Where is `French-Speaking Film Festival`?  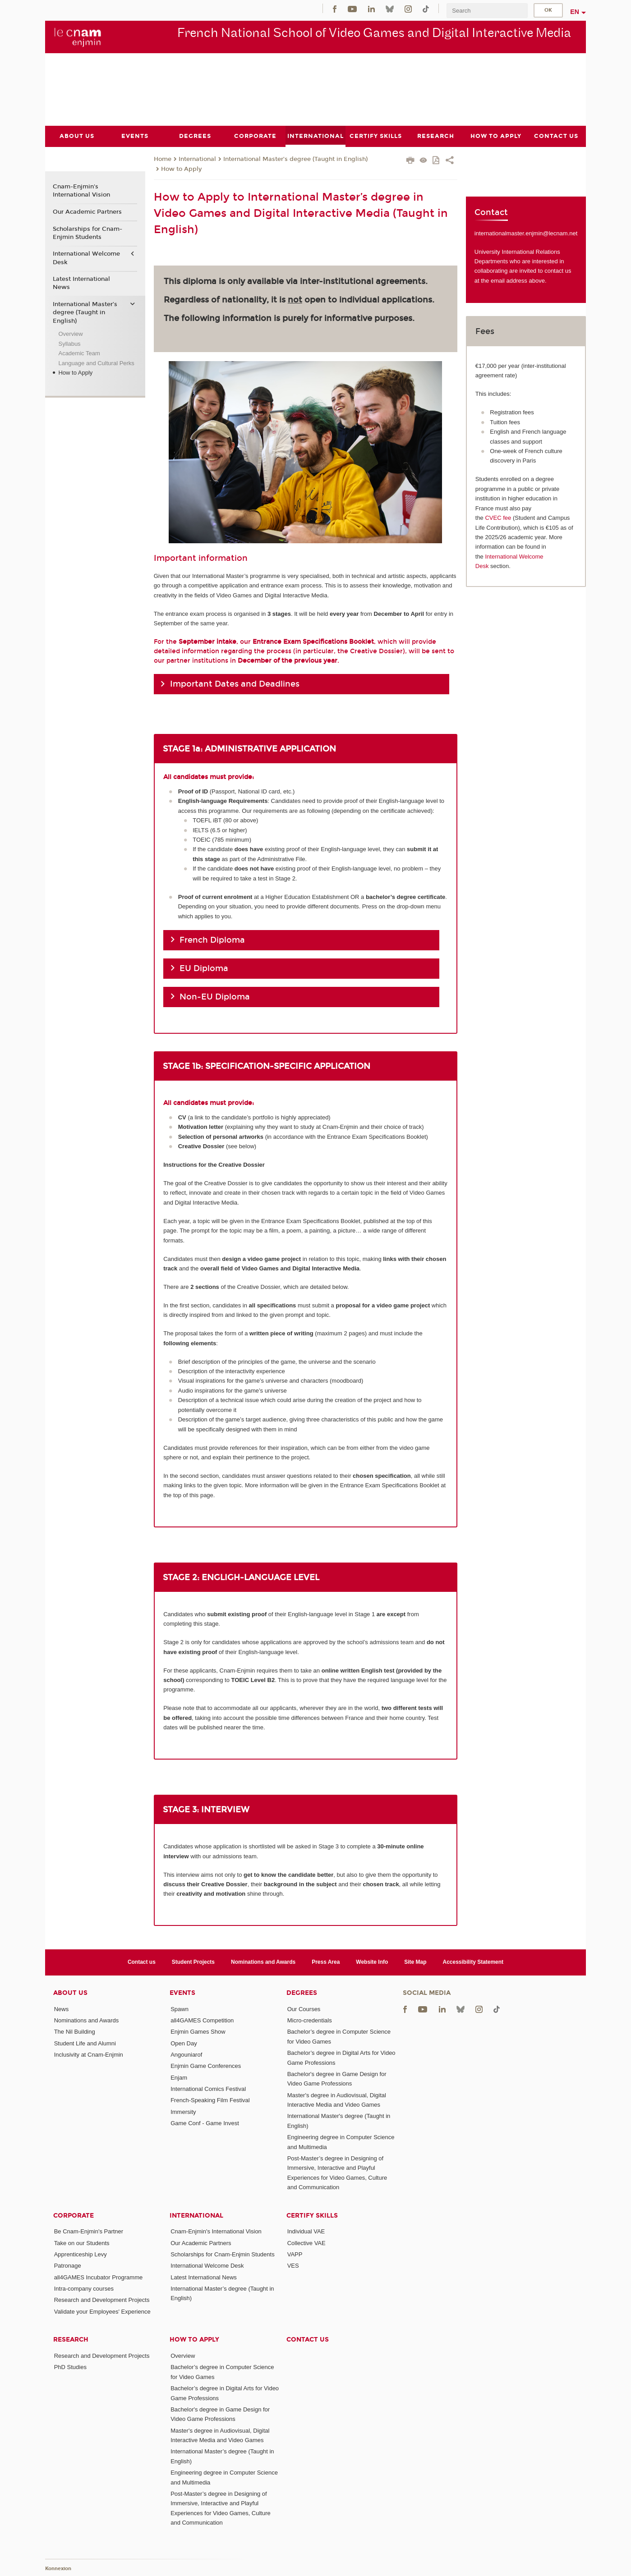
French-Speaking Film Festival is located at coordinates (210, 2100).